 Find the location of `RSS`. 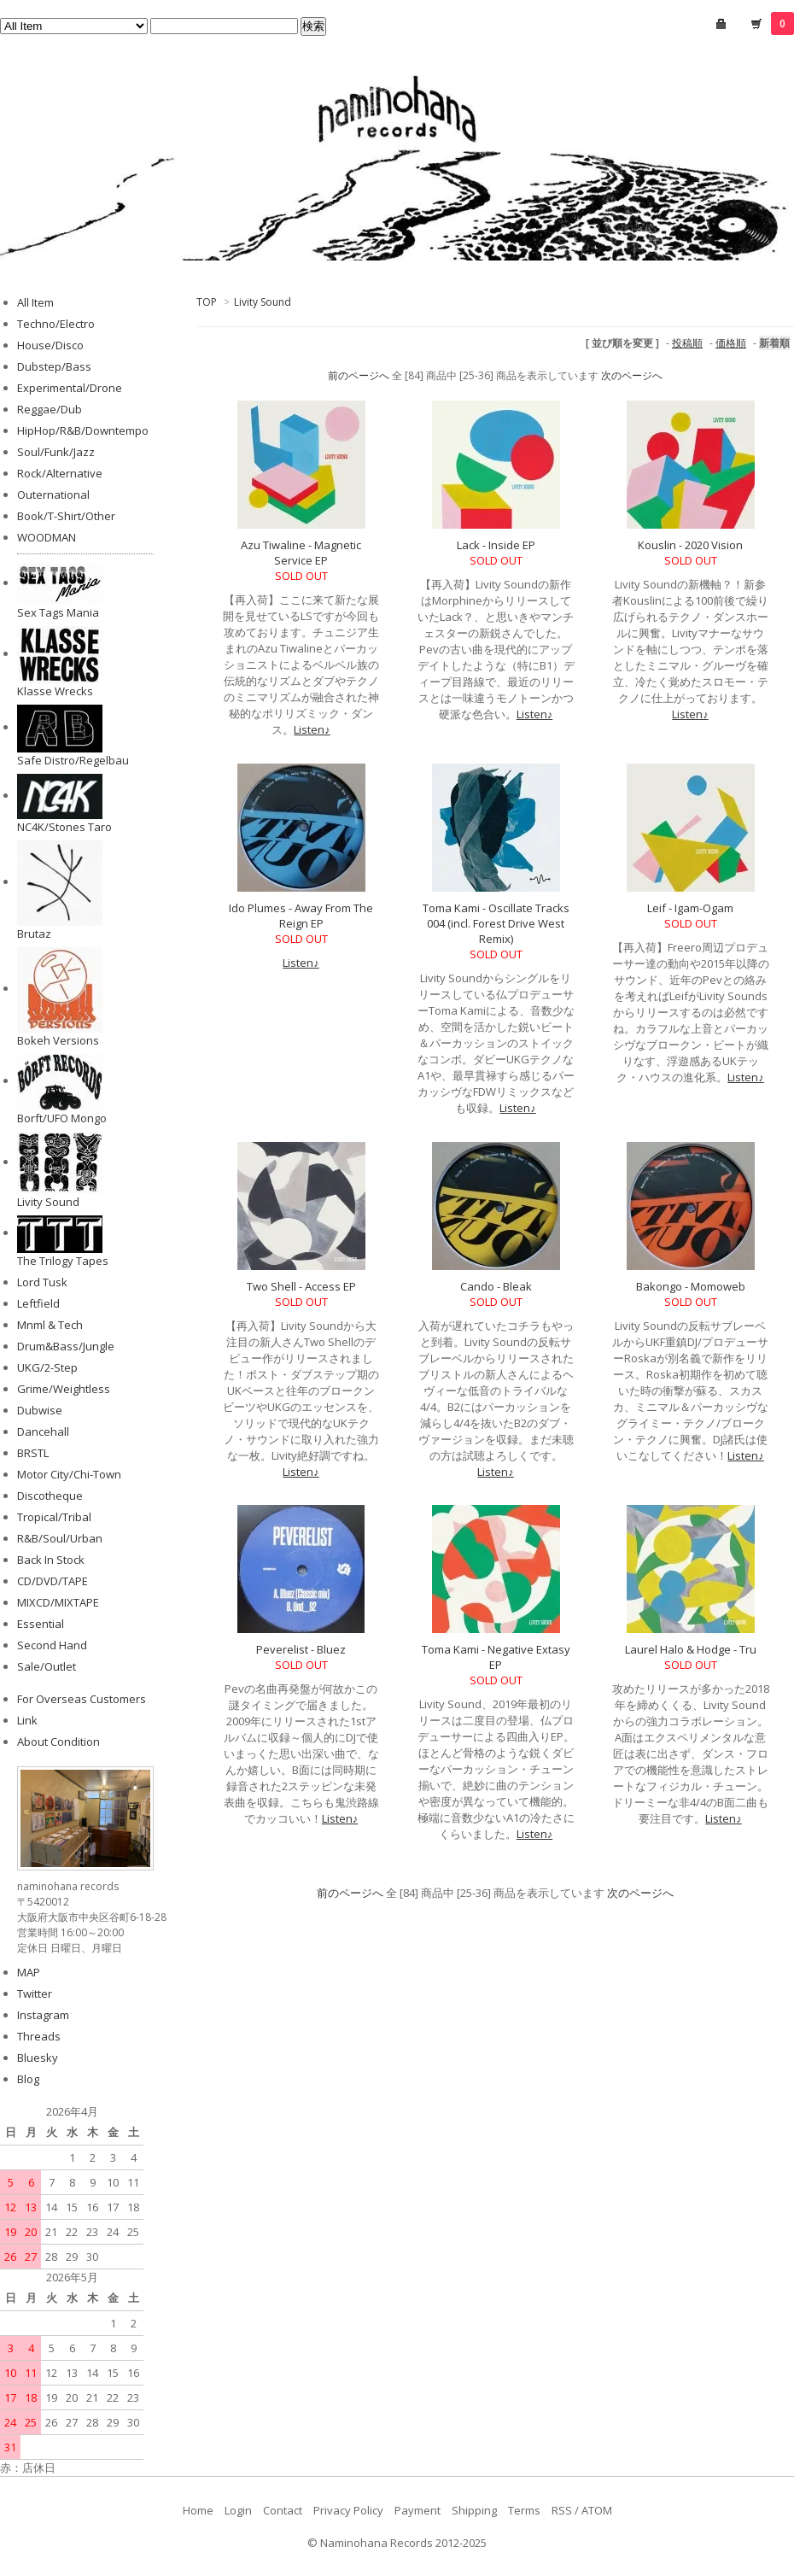

RSS is located at coordinates (562, 2510).